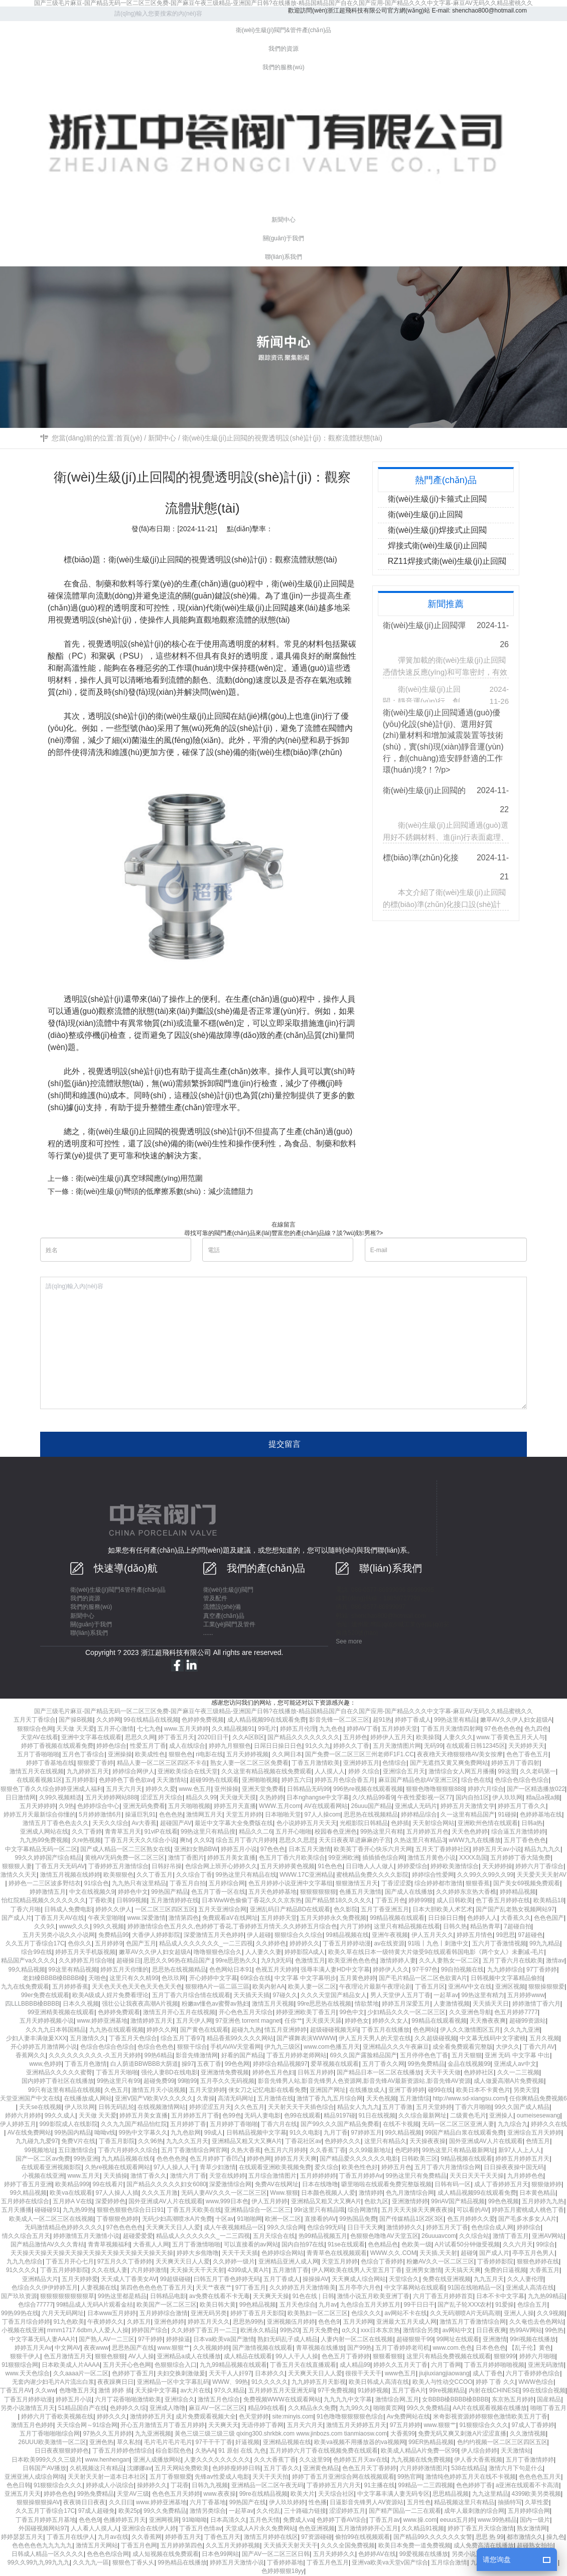  Describe the element at coordinates (198, 2252) in the screenshot. I see `婷婷大乡焦噜噜` at that location.